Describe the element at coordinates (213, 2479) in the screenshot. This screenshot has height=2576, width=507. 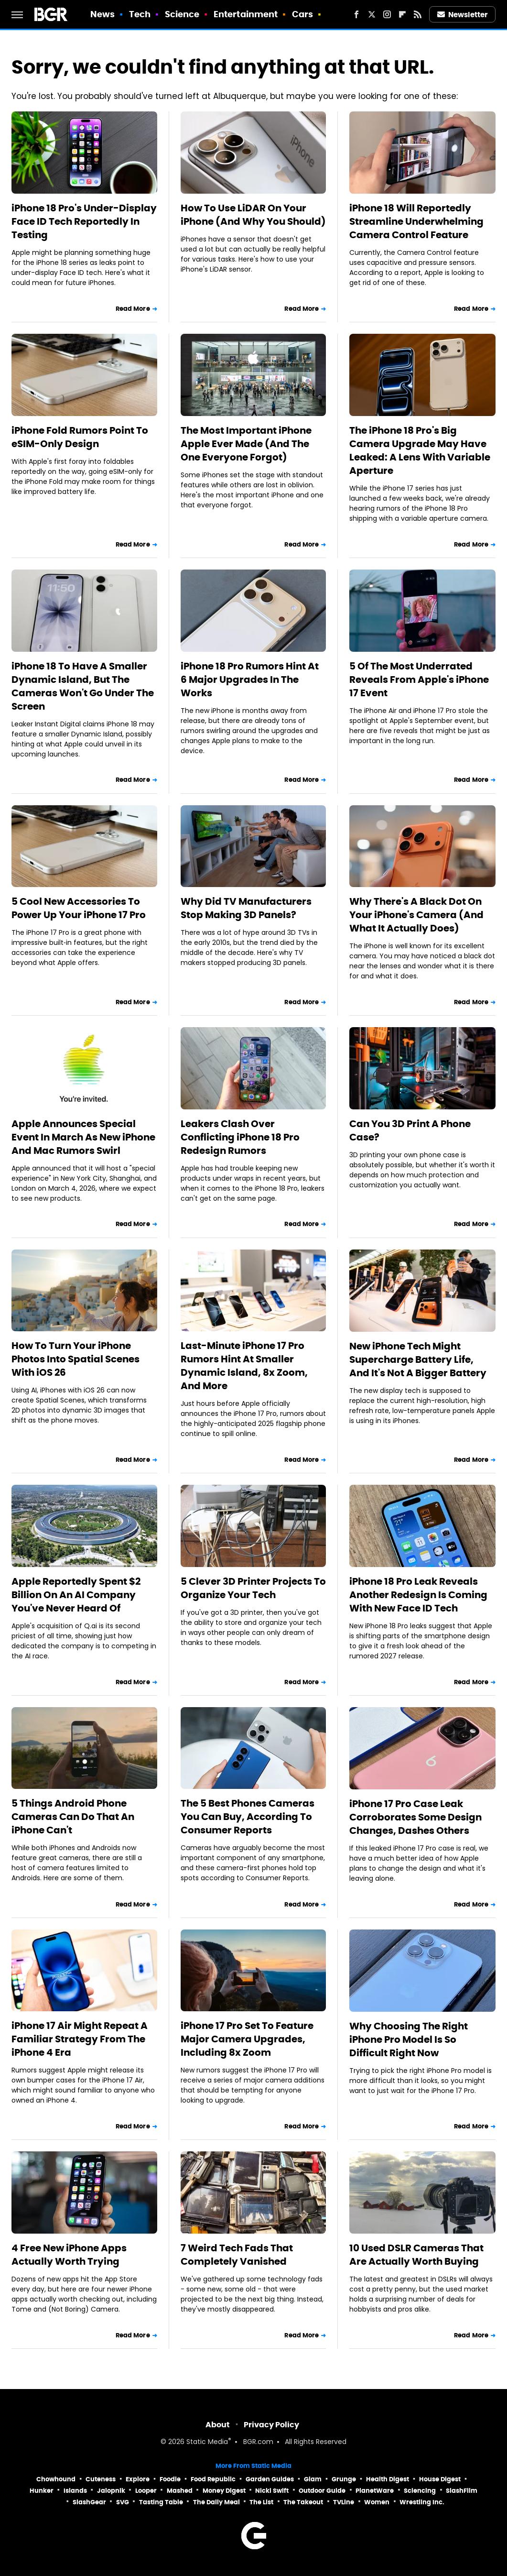
I see `Food Republic` at that location.